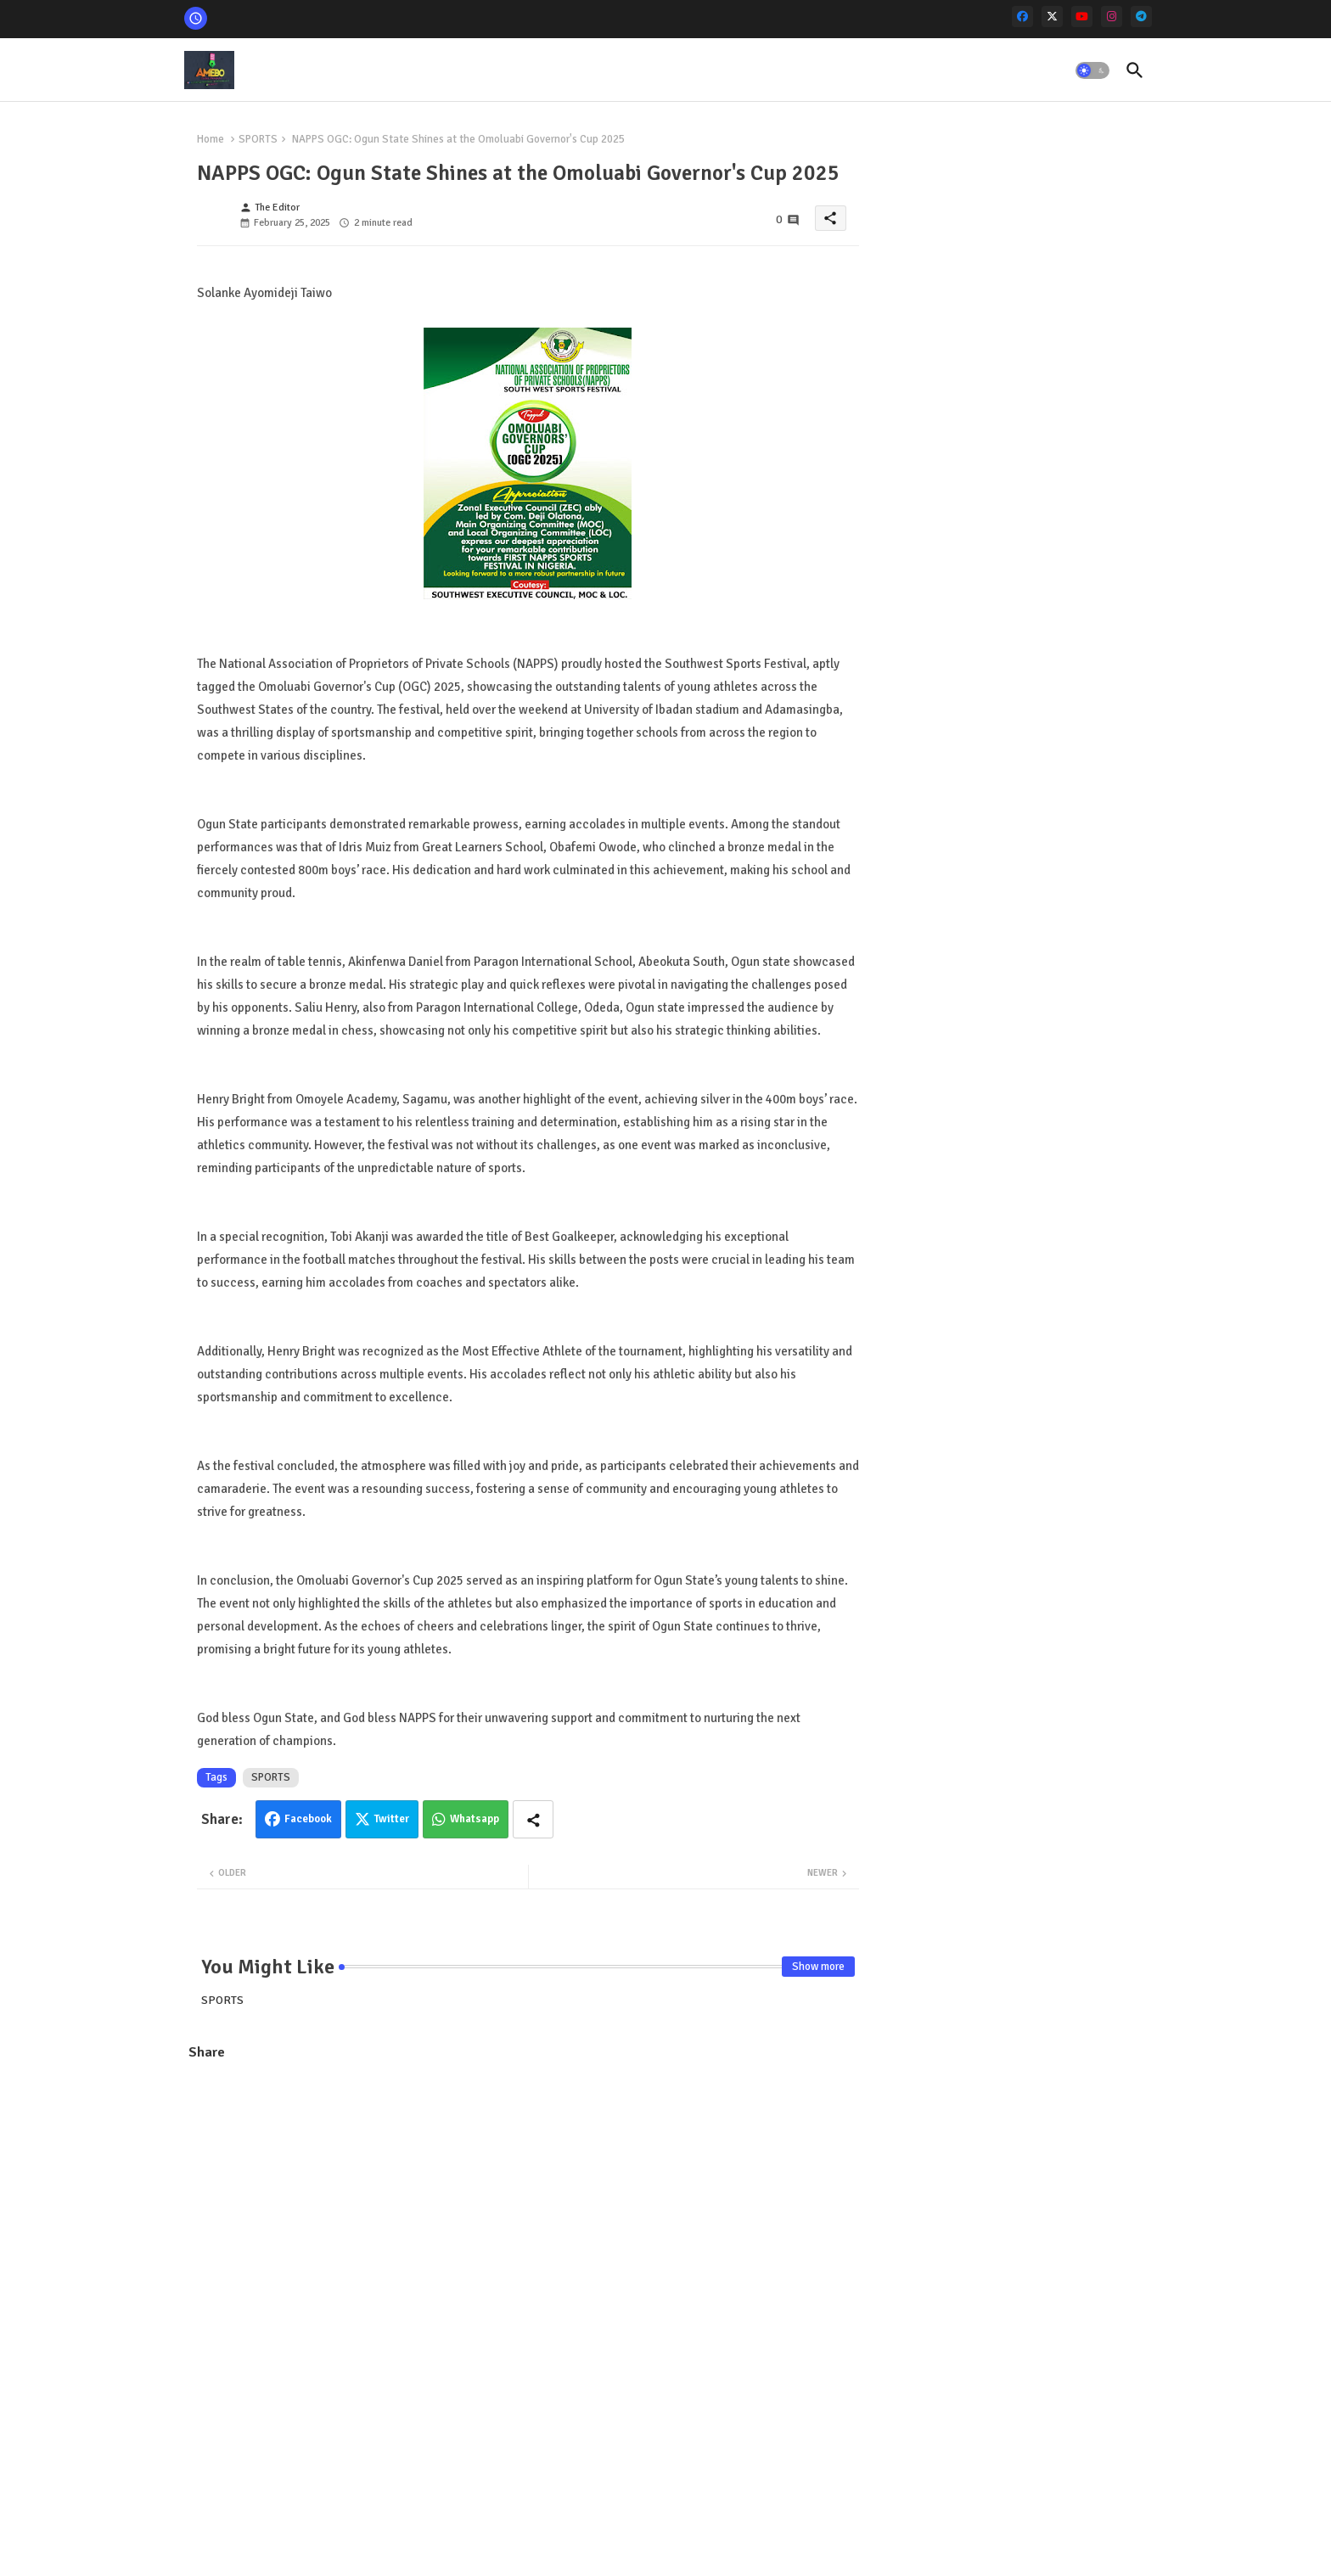 The height and width of the screenshot is (2576, 1331). Describe the element at coordinates (1141, 16) in the screenshot. I see `[telegram]` at that location.